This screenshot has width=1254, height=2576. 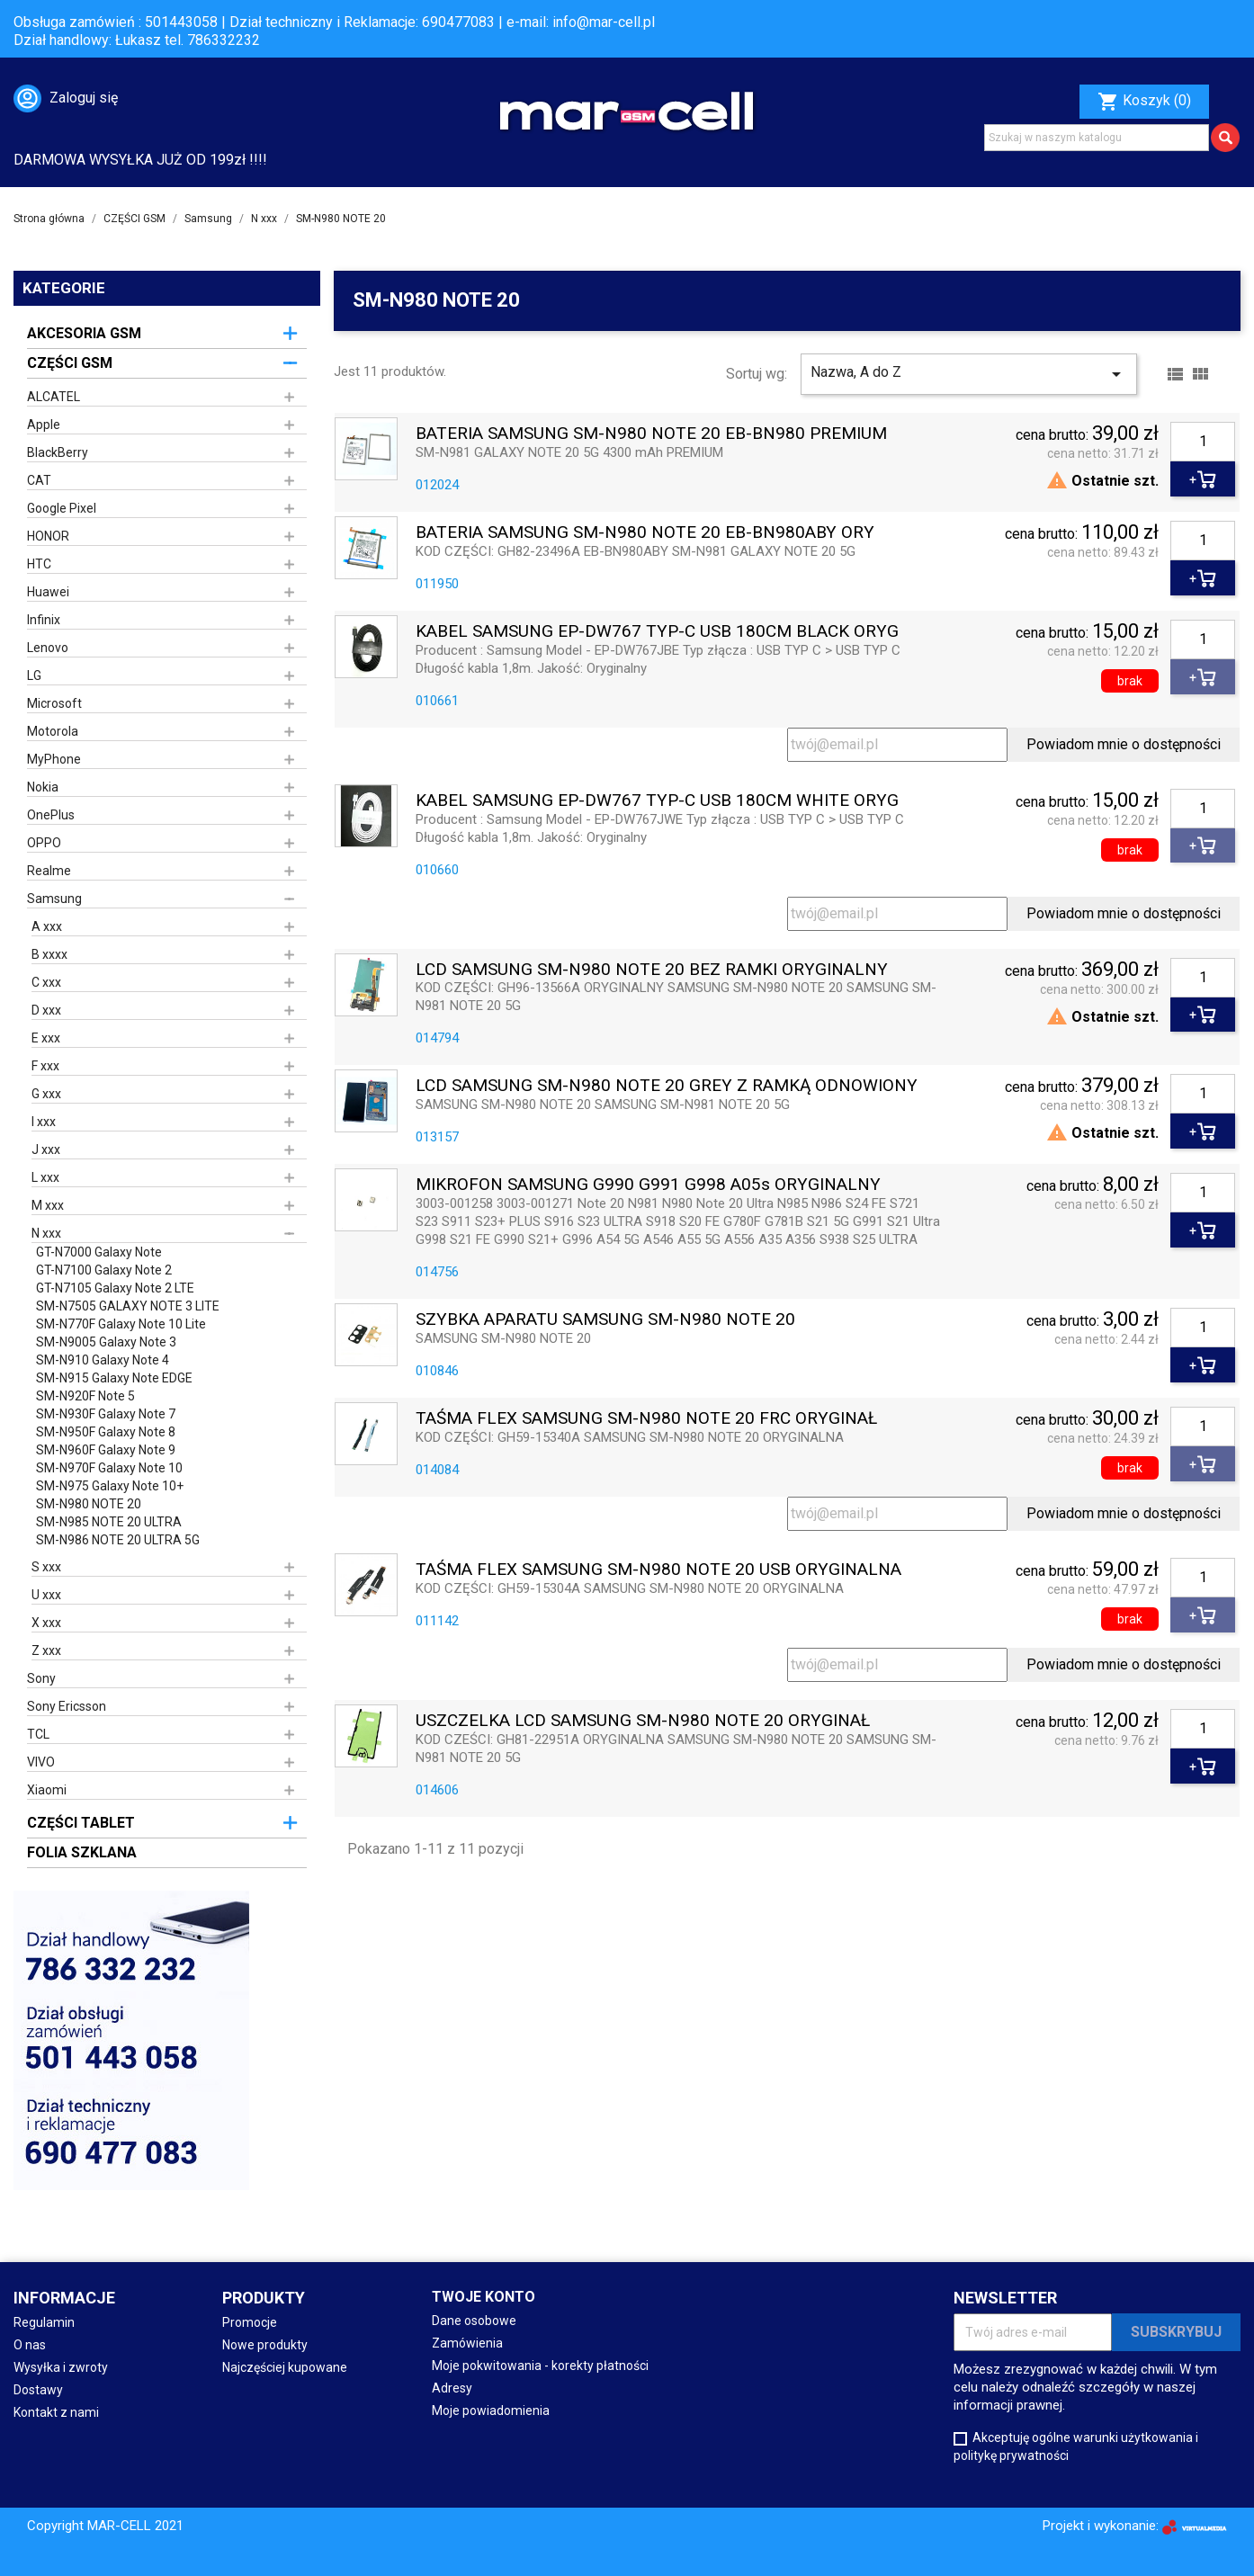 What do you see at coordinates (41, 1678) in the screenshot?
I see `Sony` at bounding box center [41, 1678].